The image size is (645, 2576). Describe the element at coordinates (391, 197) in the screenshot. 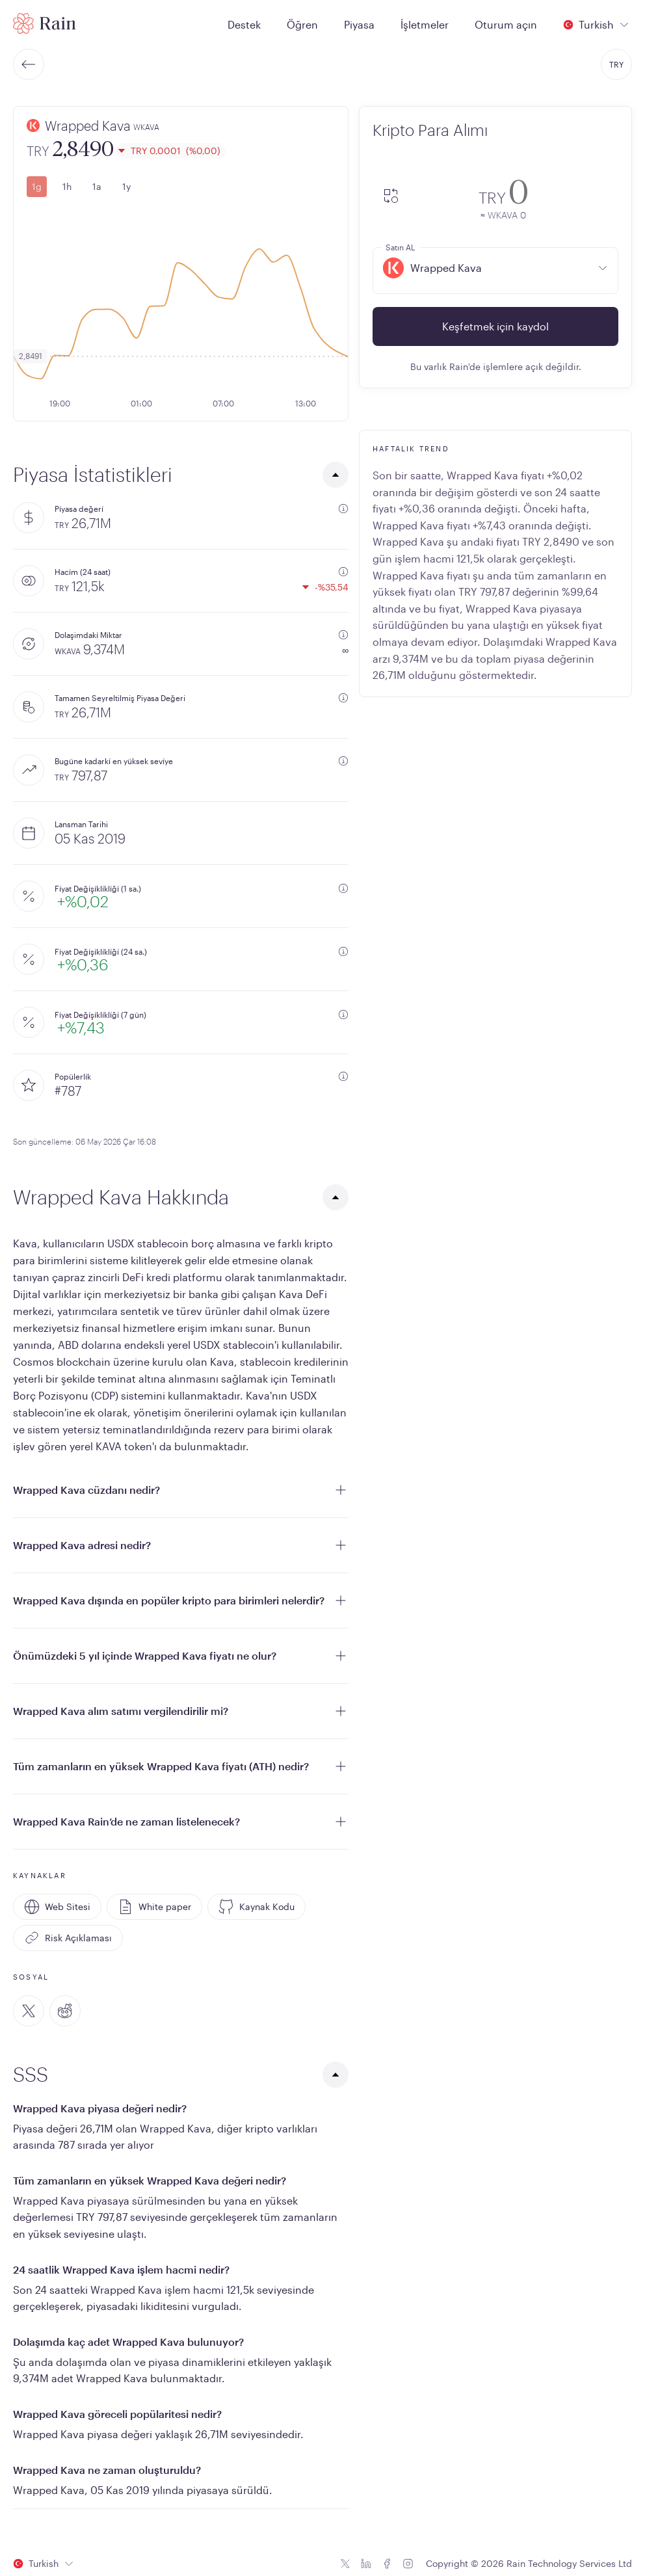

I see `[convert-icon]` at that location.